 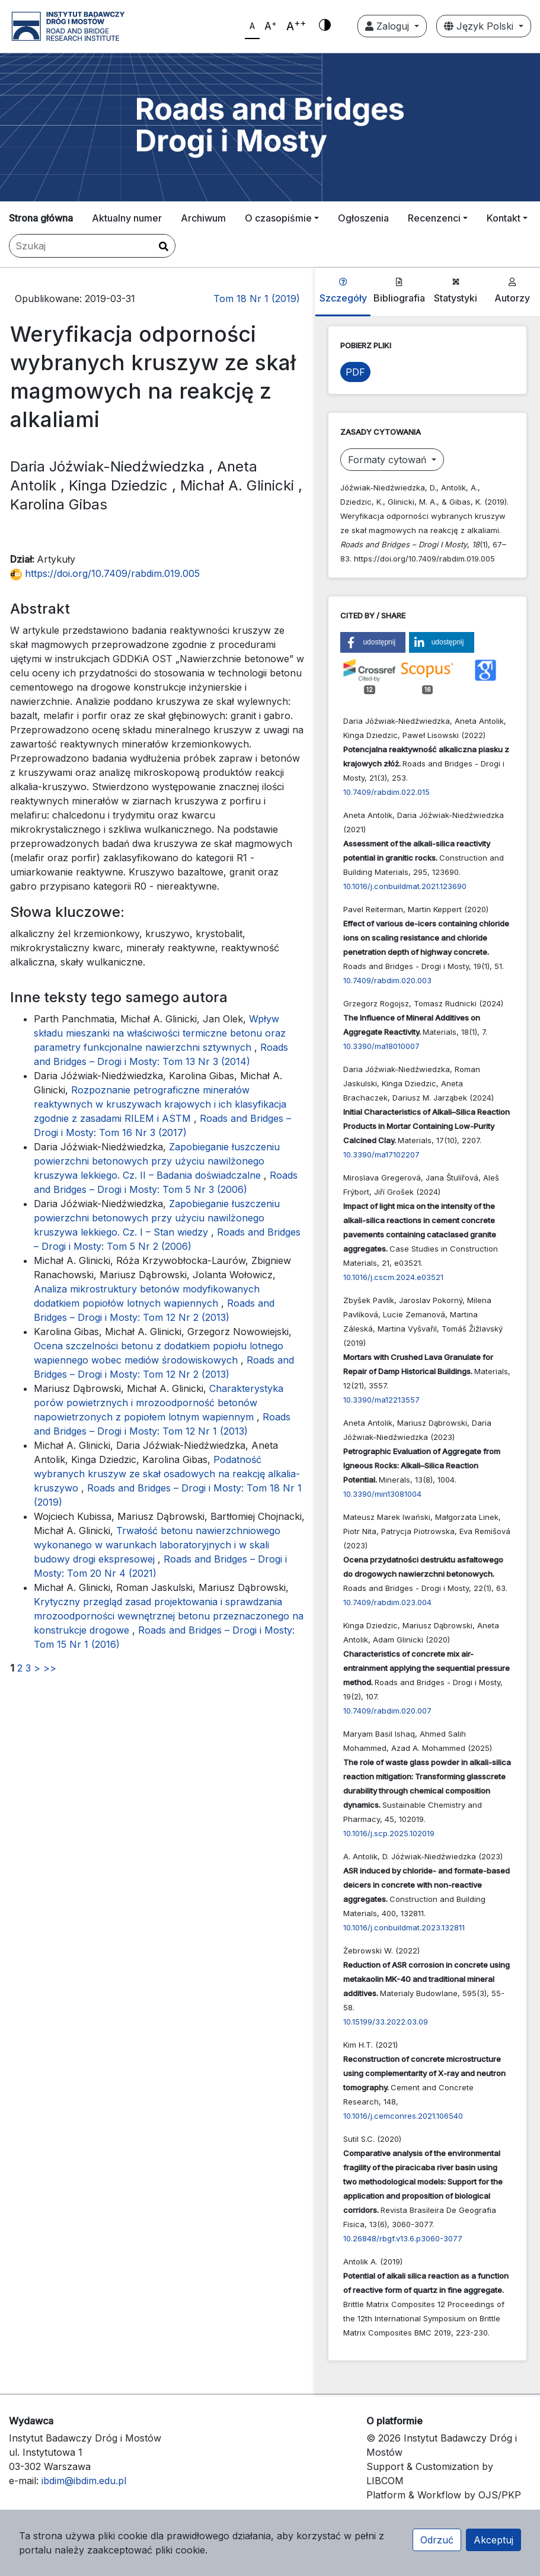 I want to click on 10.7409/rabdim.020.007, so click(x=387, y=1710).